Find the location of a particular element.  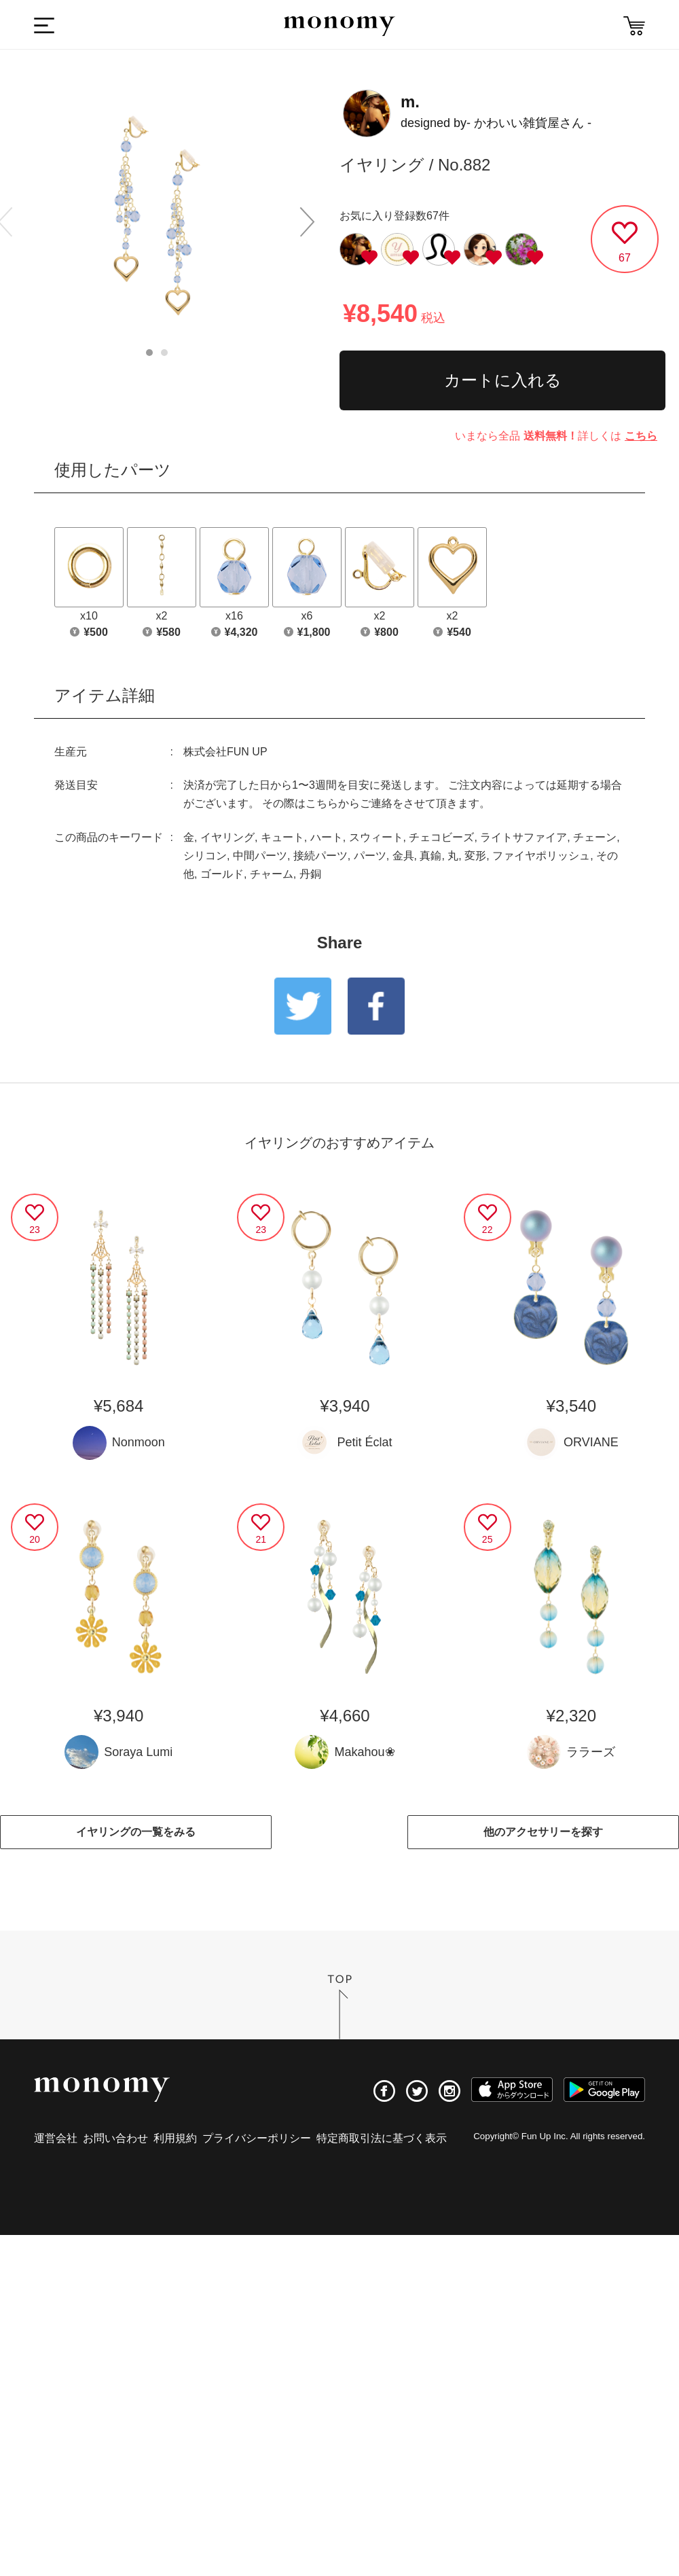

チェーン is located at coordinates (595, 837).